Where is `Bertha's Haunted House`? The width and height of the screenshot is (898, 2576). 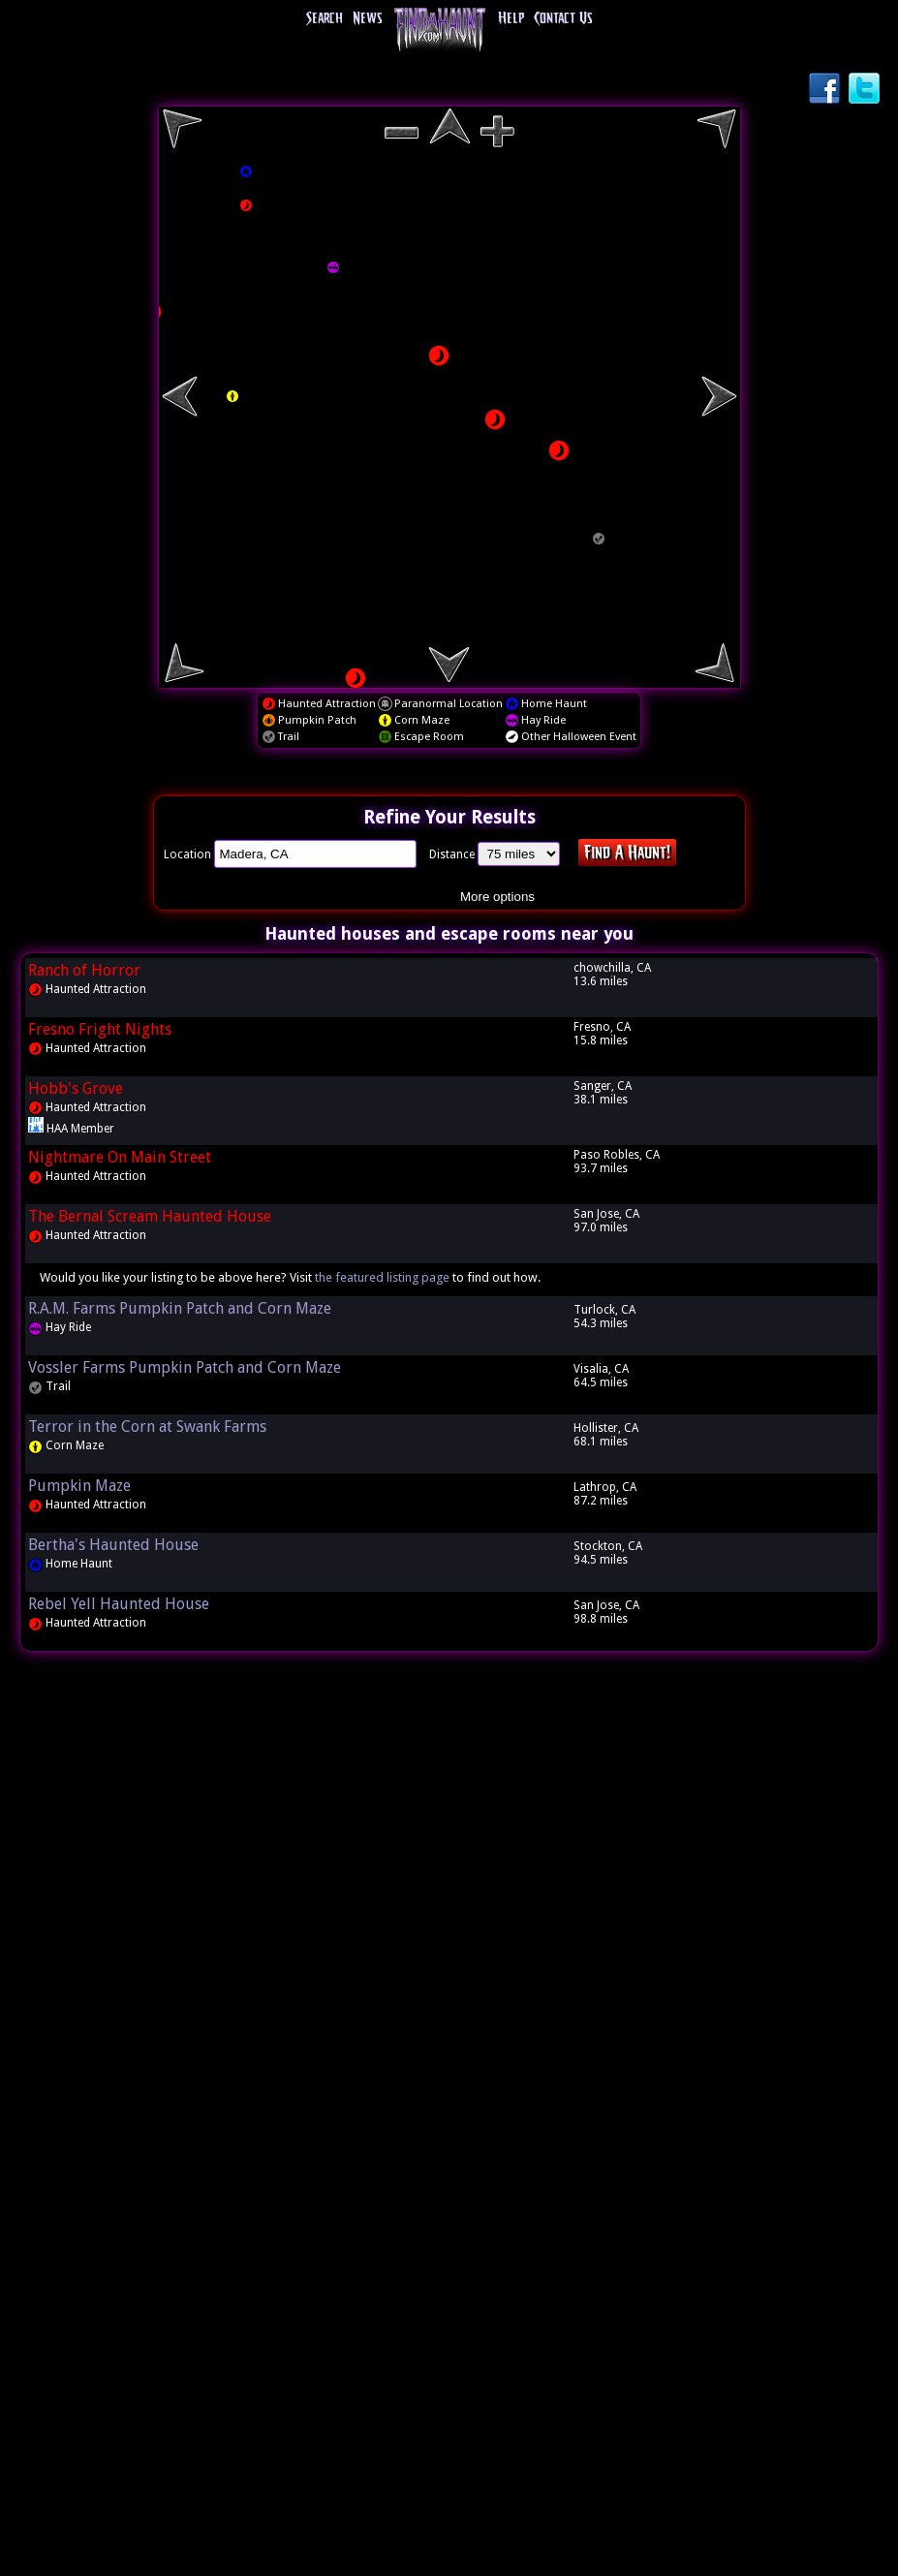
Bertha's Haunted House is located at coordinates (113, 1545).